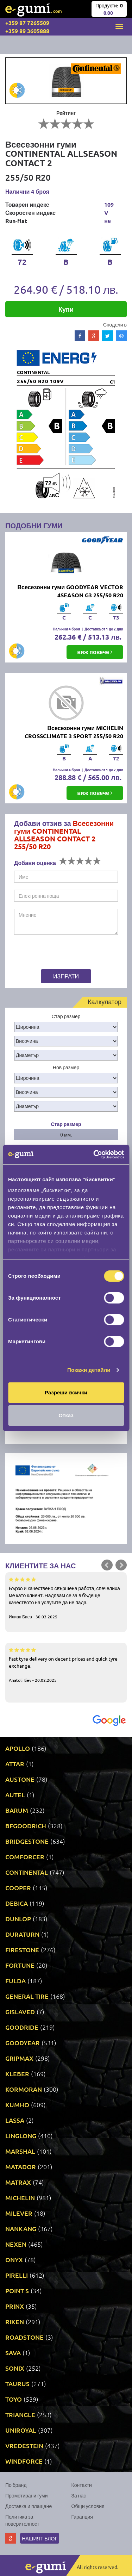 This screenshot has height=2576, width=132. I want to click on Покажи детайли, so click(89, 1370).